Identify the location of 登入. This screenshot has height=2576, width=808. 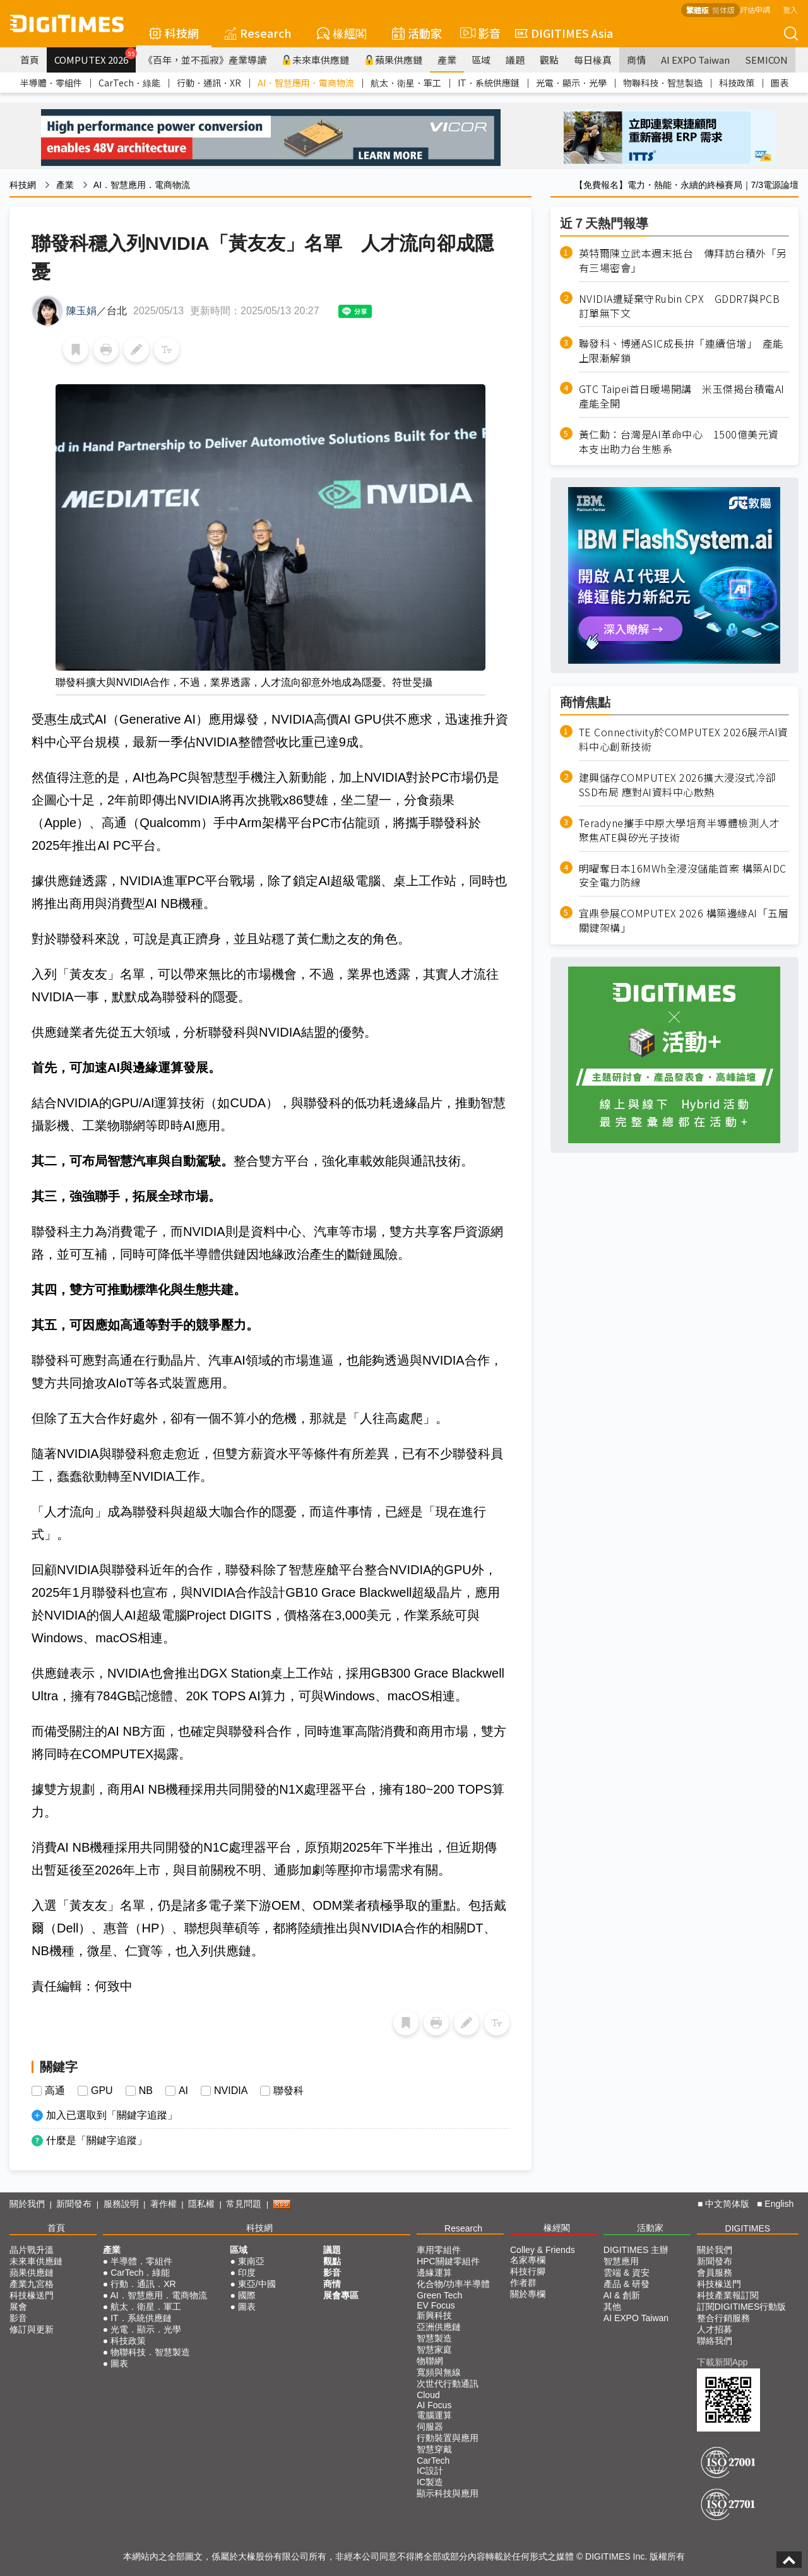
(790, 9).